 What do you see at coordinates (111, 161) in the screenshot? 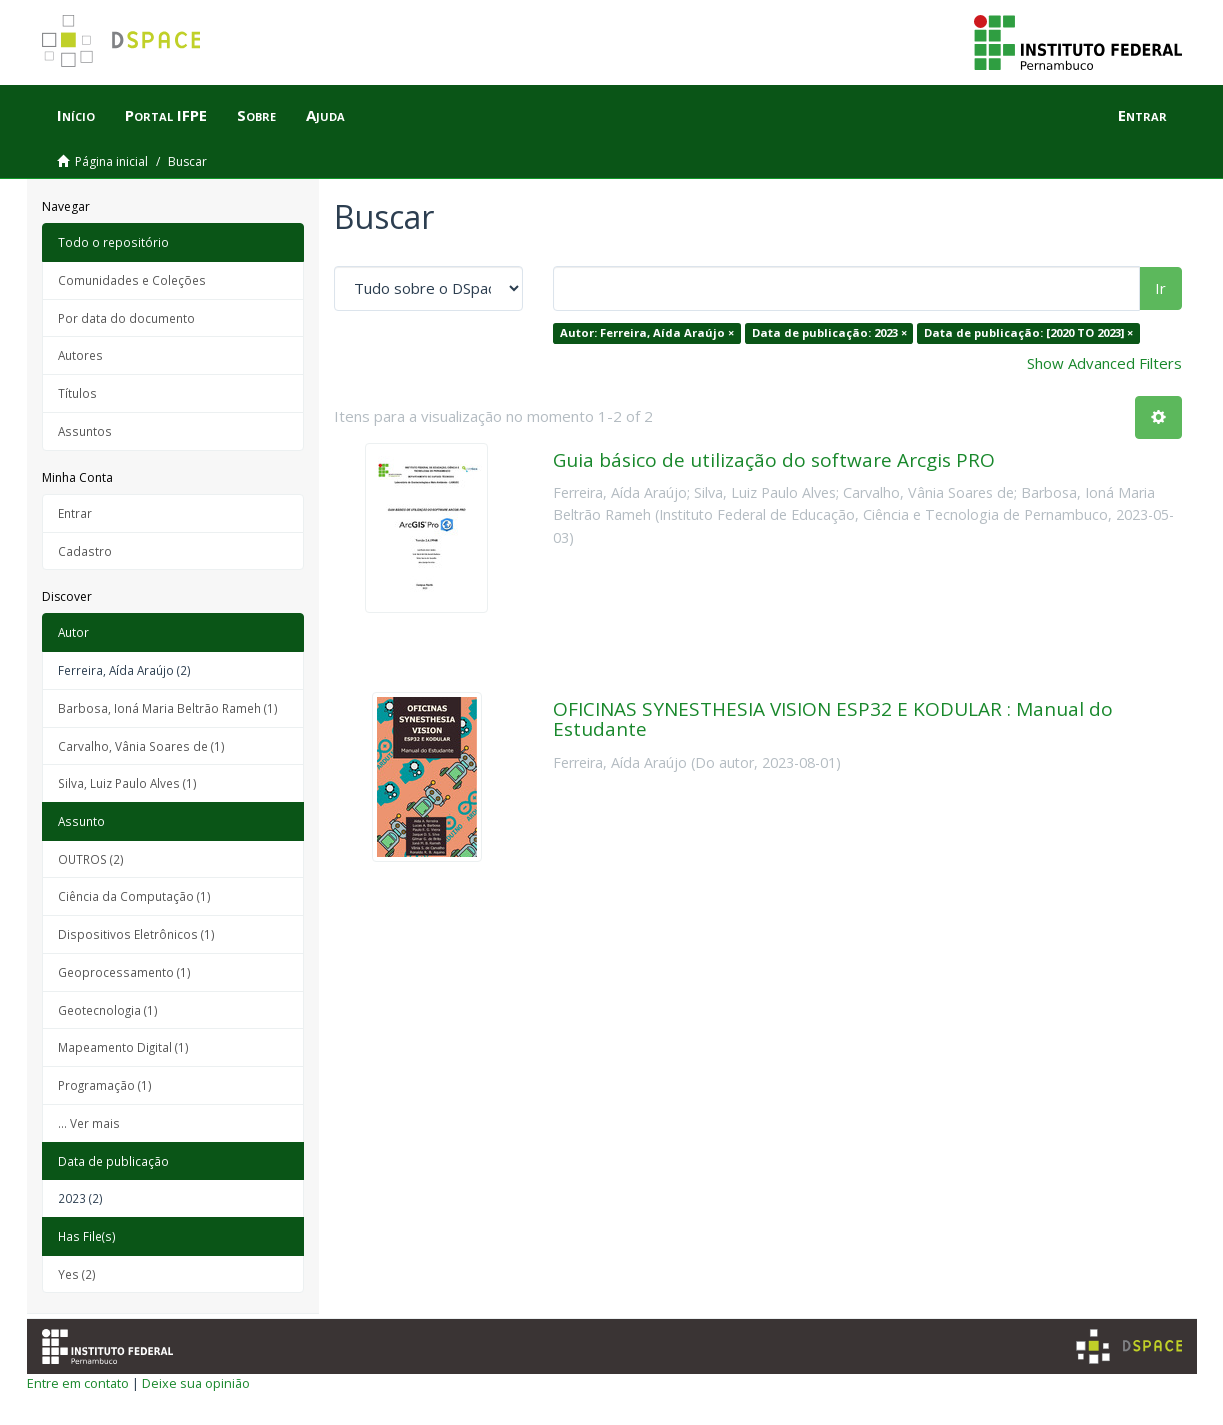
I see `Página inicial` at bounding box center [111, 161].